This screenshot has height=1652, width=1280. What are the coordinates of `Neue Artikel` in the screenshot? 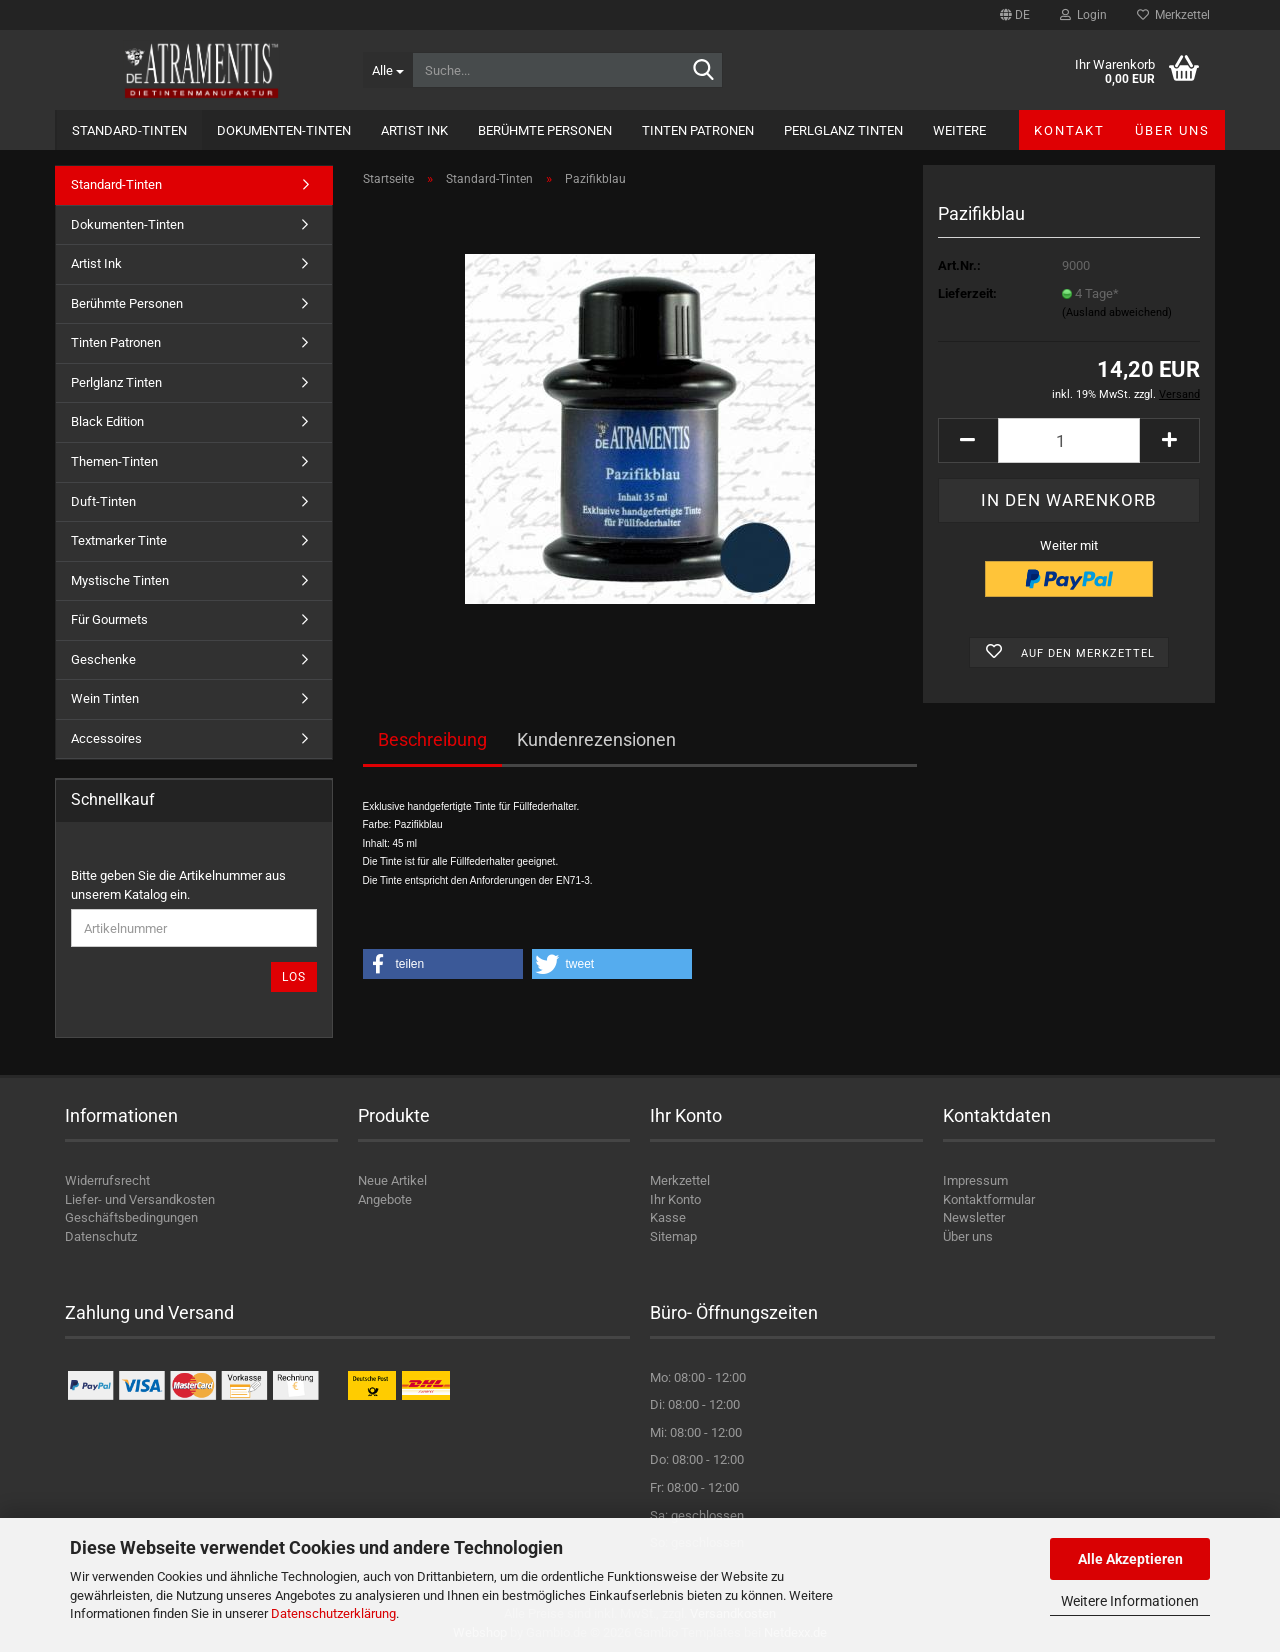 It's located at (392, 1180).